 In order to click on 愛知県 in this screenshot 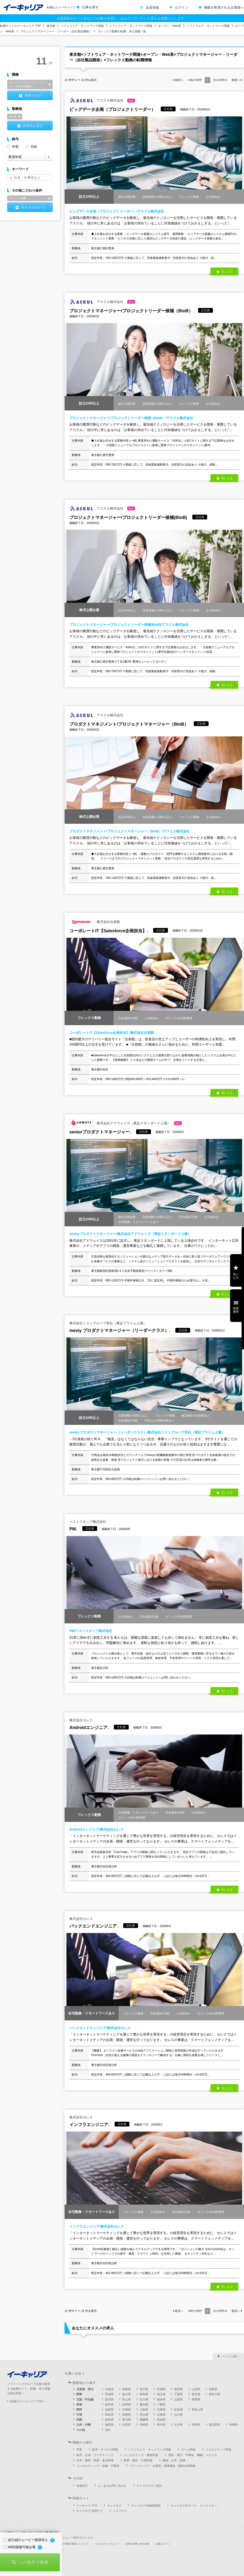, I will do `click(144, 2404)`.